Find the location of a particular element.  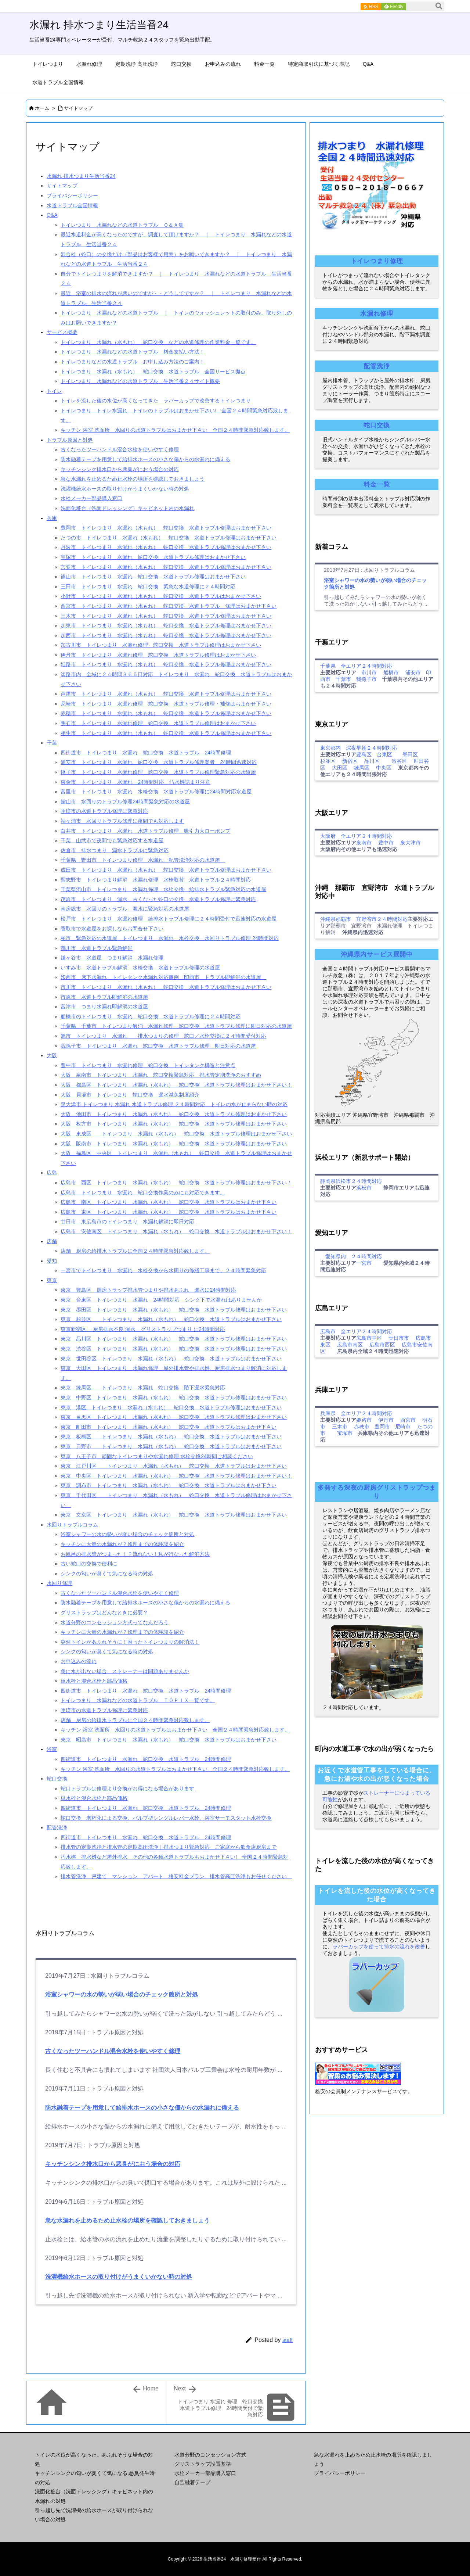

我孫子市 トイレつまり 水漏れ 蛇口交換 水道トラブル修理 即日対応の水道屋 is located at coordinates (158, 1046).